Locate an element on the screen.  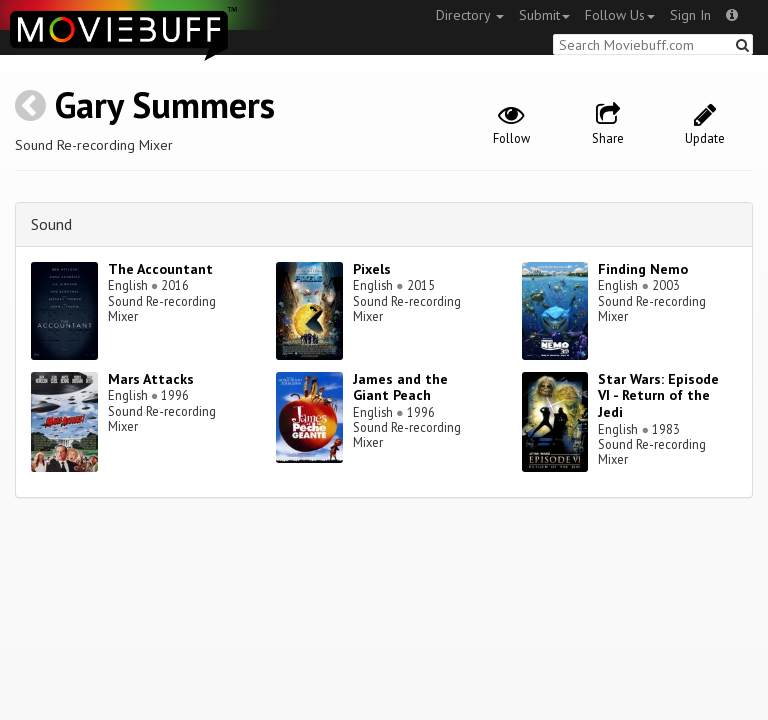
Sign In is located at coordinates (690, 15).